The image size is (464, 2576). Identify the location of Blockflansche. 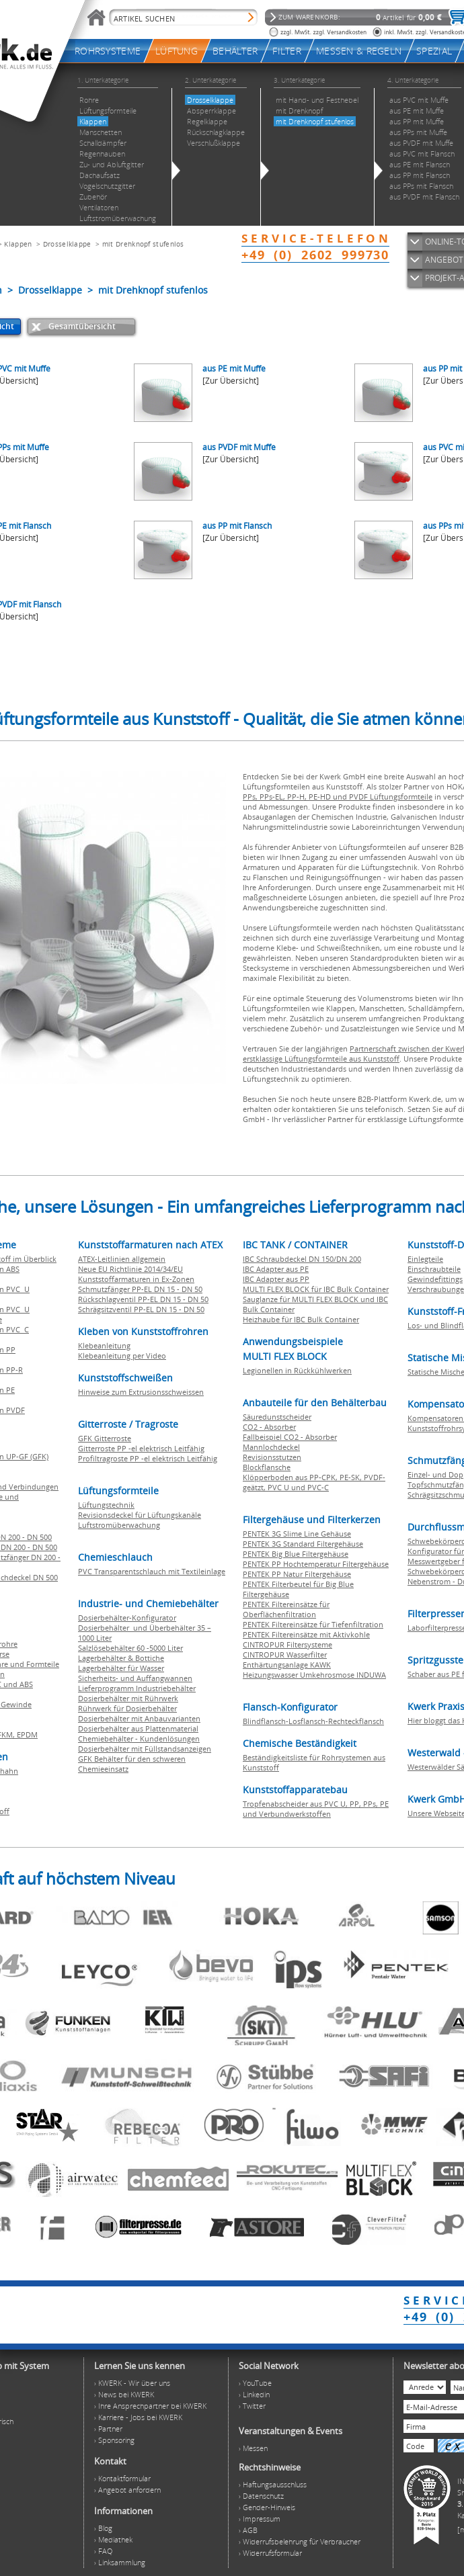
(267, 1467).